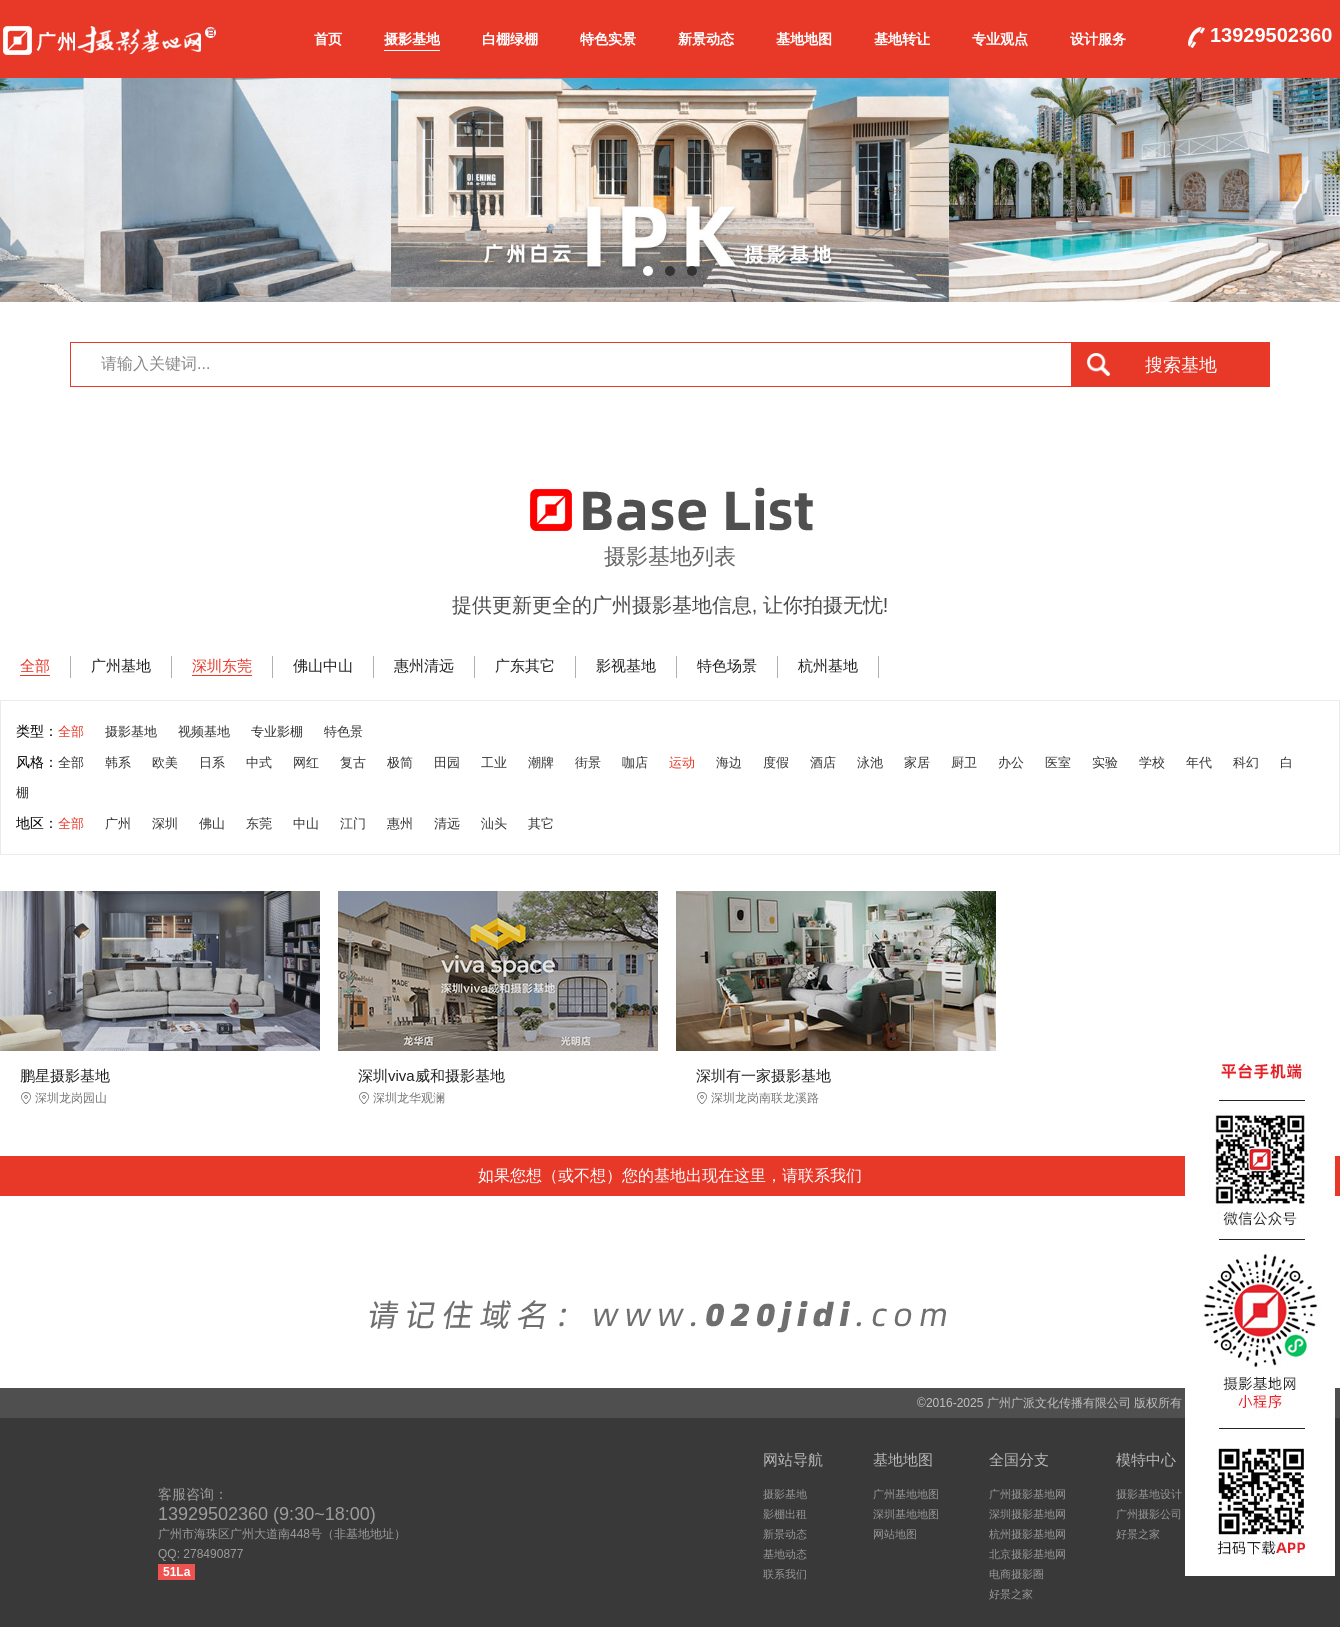 The width and height of the screenshot is (1340, 1627). Describe the element at coordinates (121, 665) in the screenshot. I see `广州基地` at that location.